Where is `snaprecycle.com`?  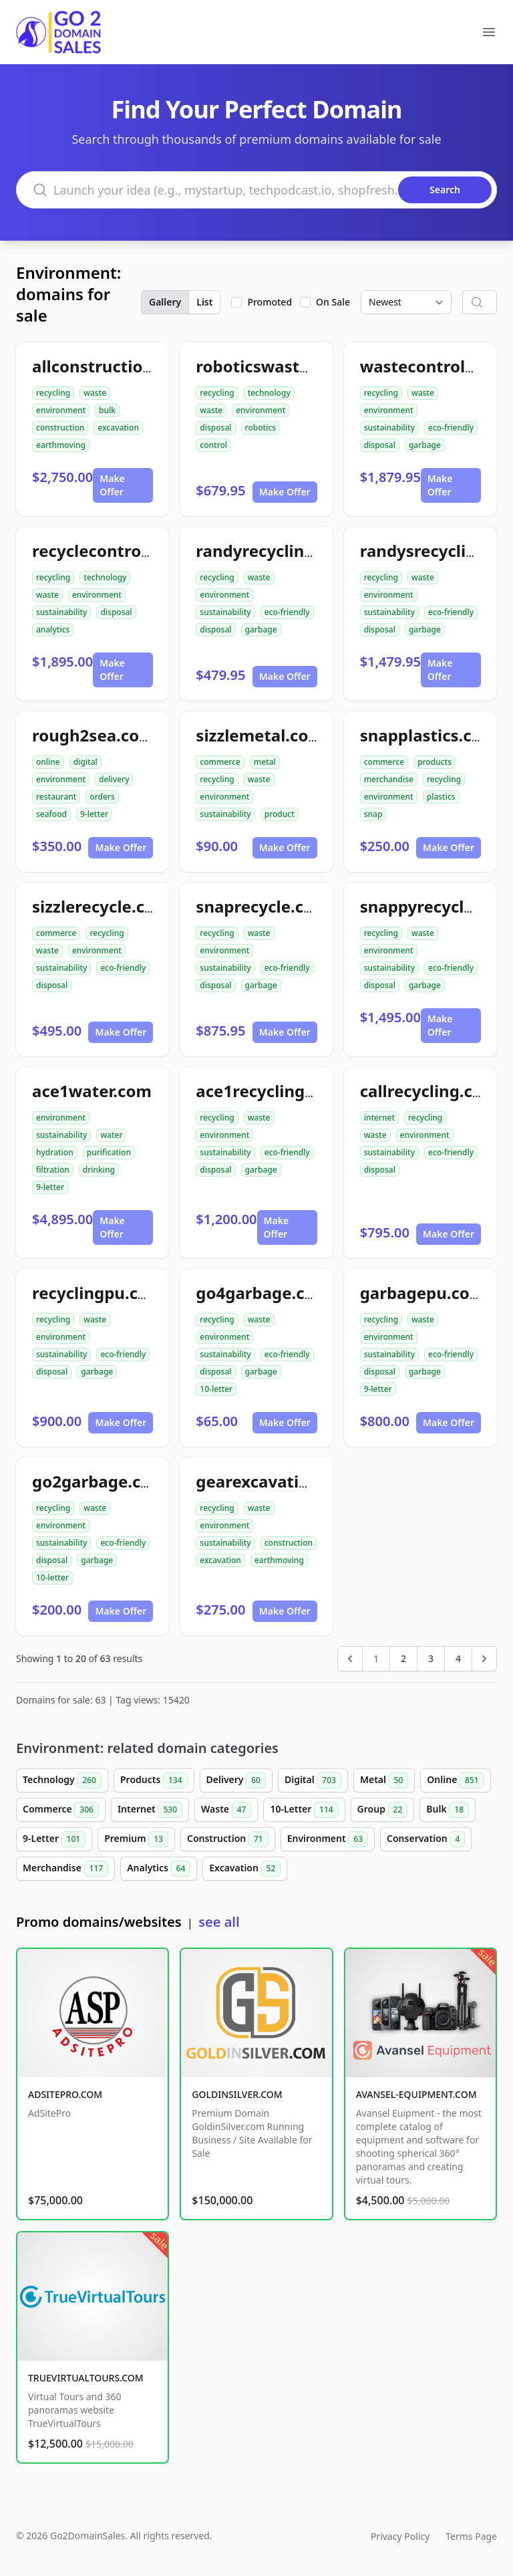
snaprecycle.com is located at coordinates (262, 906).